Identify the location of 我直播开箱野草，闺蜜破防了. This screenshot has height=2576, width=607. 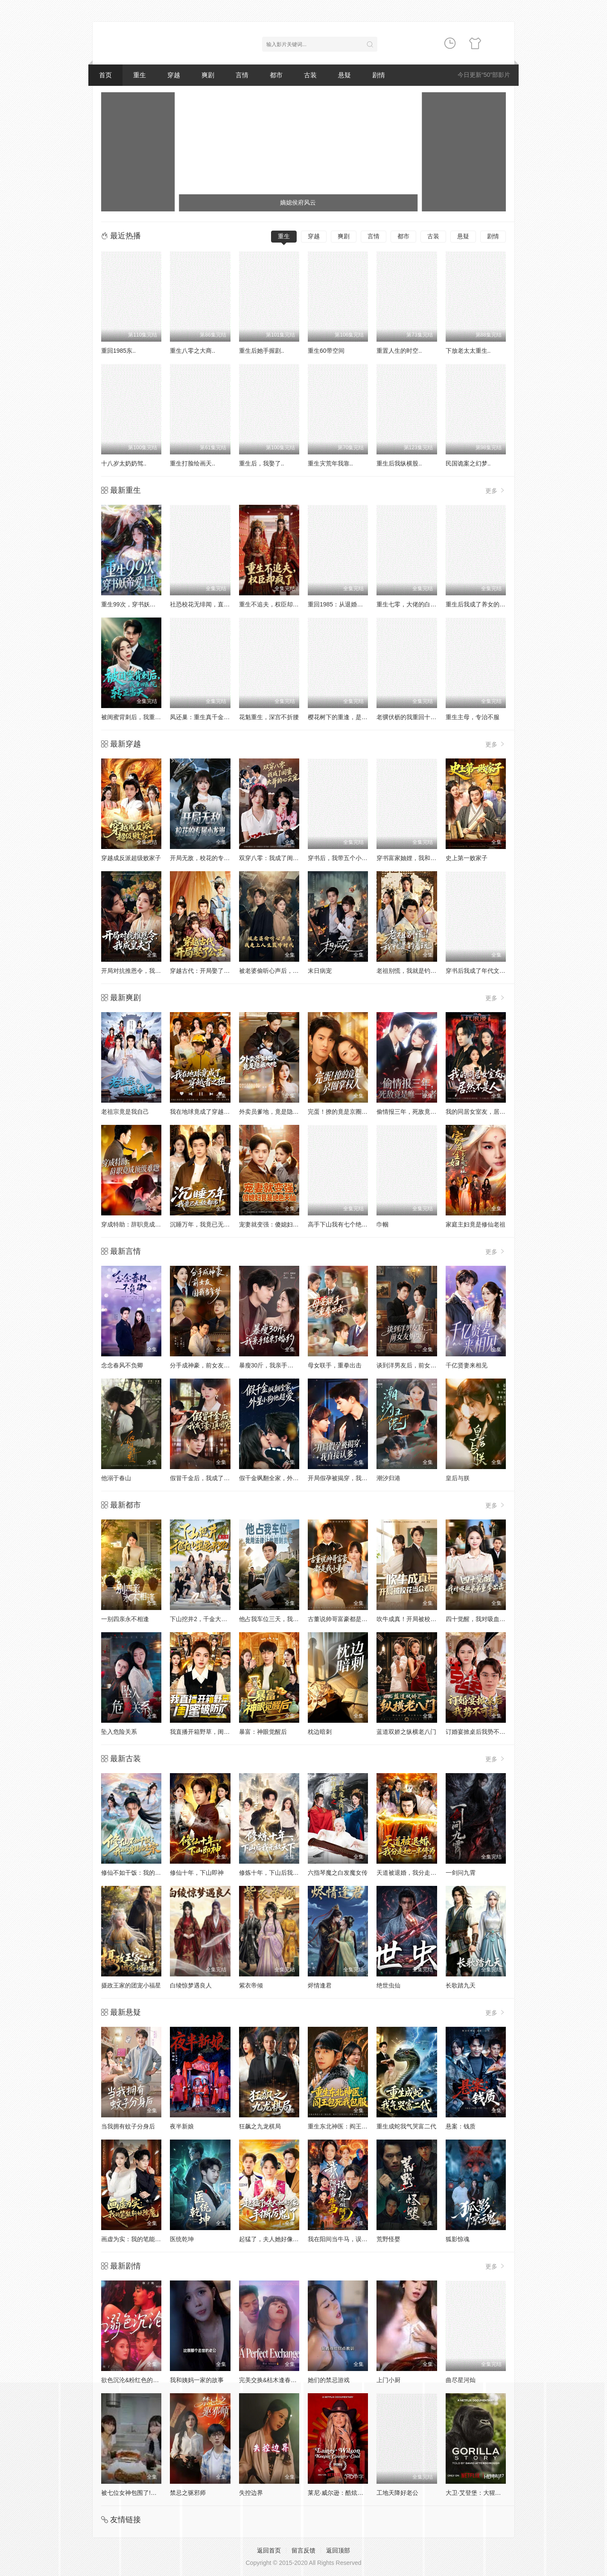
(209, 1731).